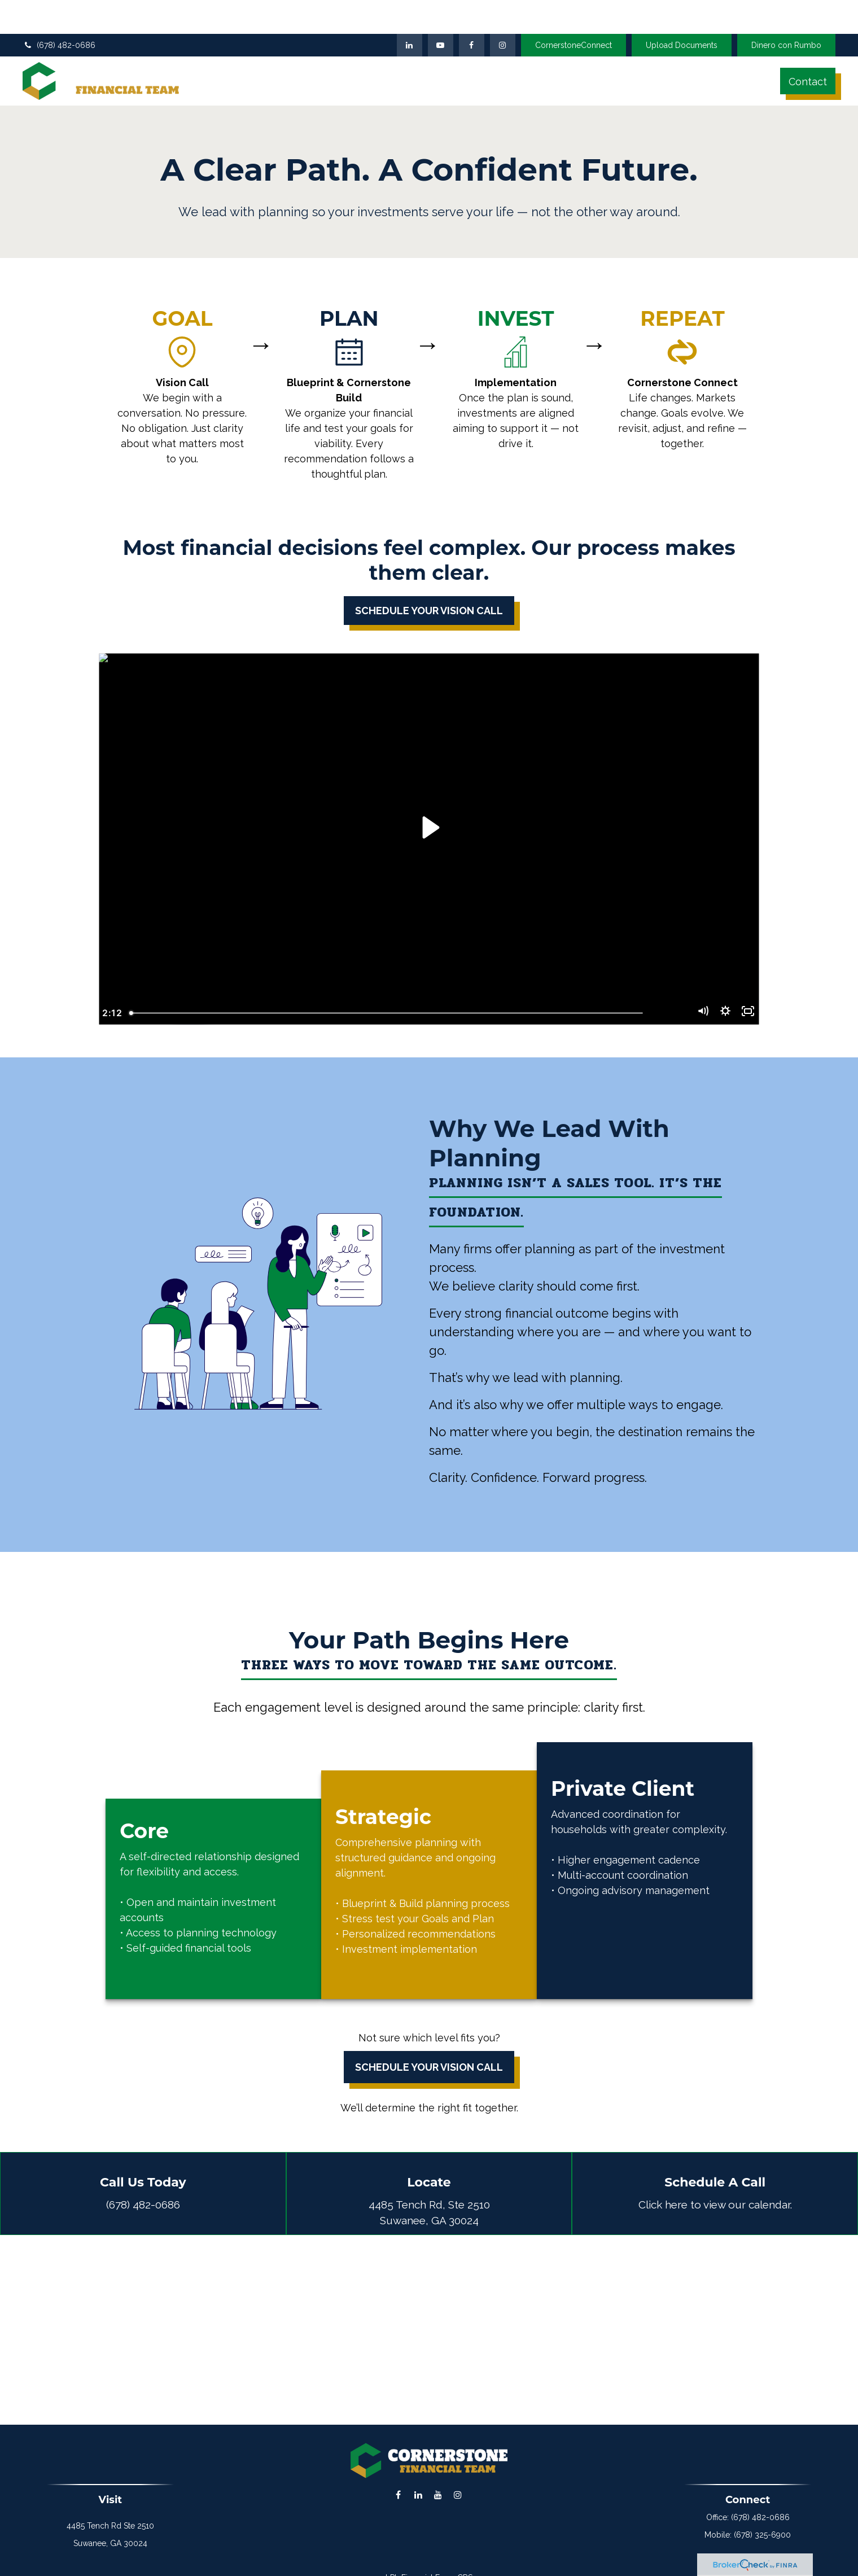 The image size is (858, 2576). Describe the element at coordinates (59, 19) in the screenshot. I see `(678) 482-0686` at that location.